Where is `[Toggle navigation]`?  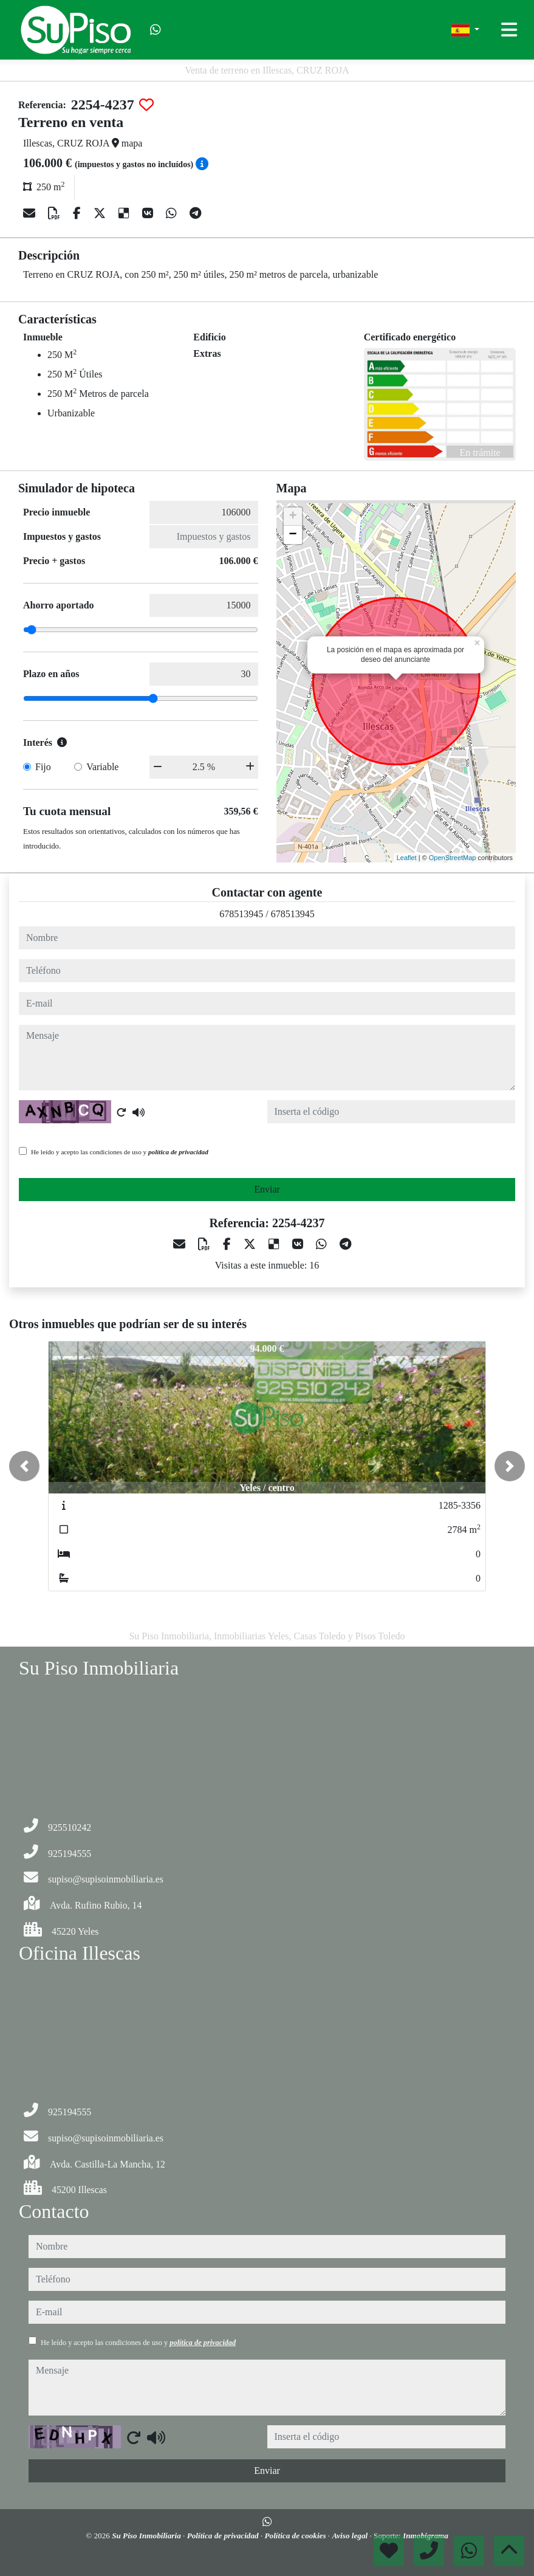
[Toggle navigation] is located at coordinates (509, 29).